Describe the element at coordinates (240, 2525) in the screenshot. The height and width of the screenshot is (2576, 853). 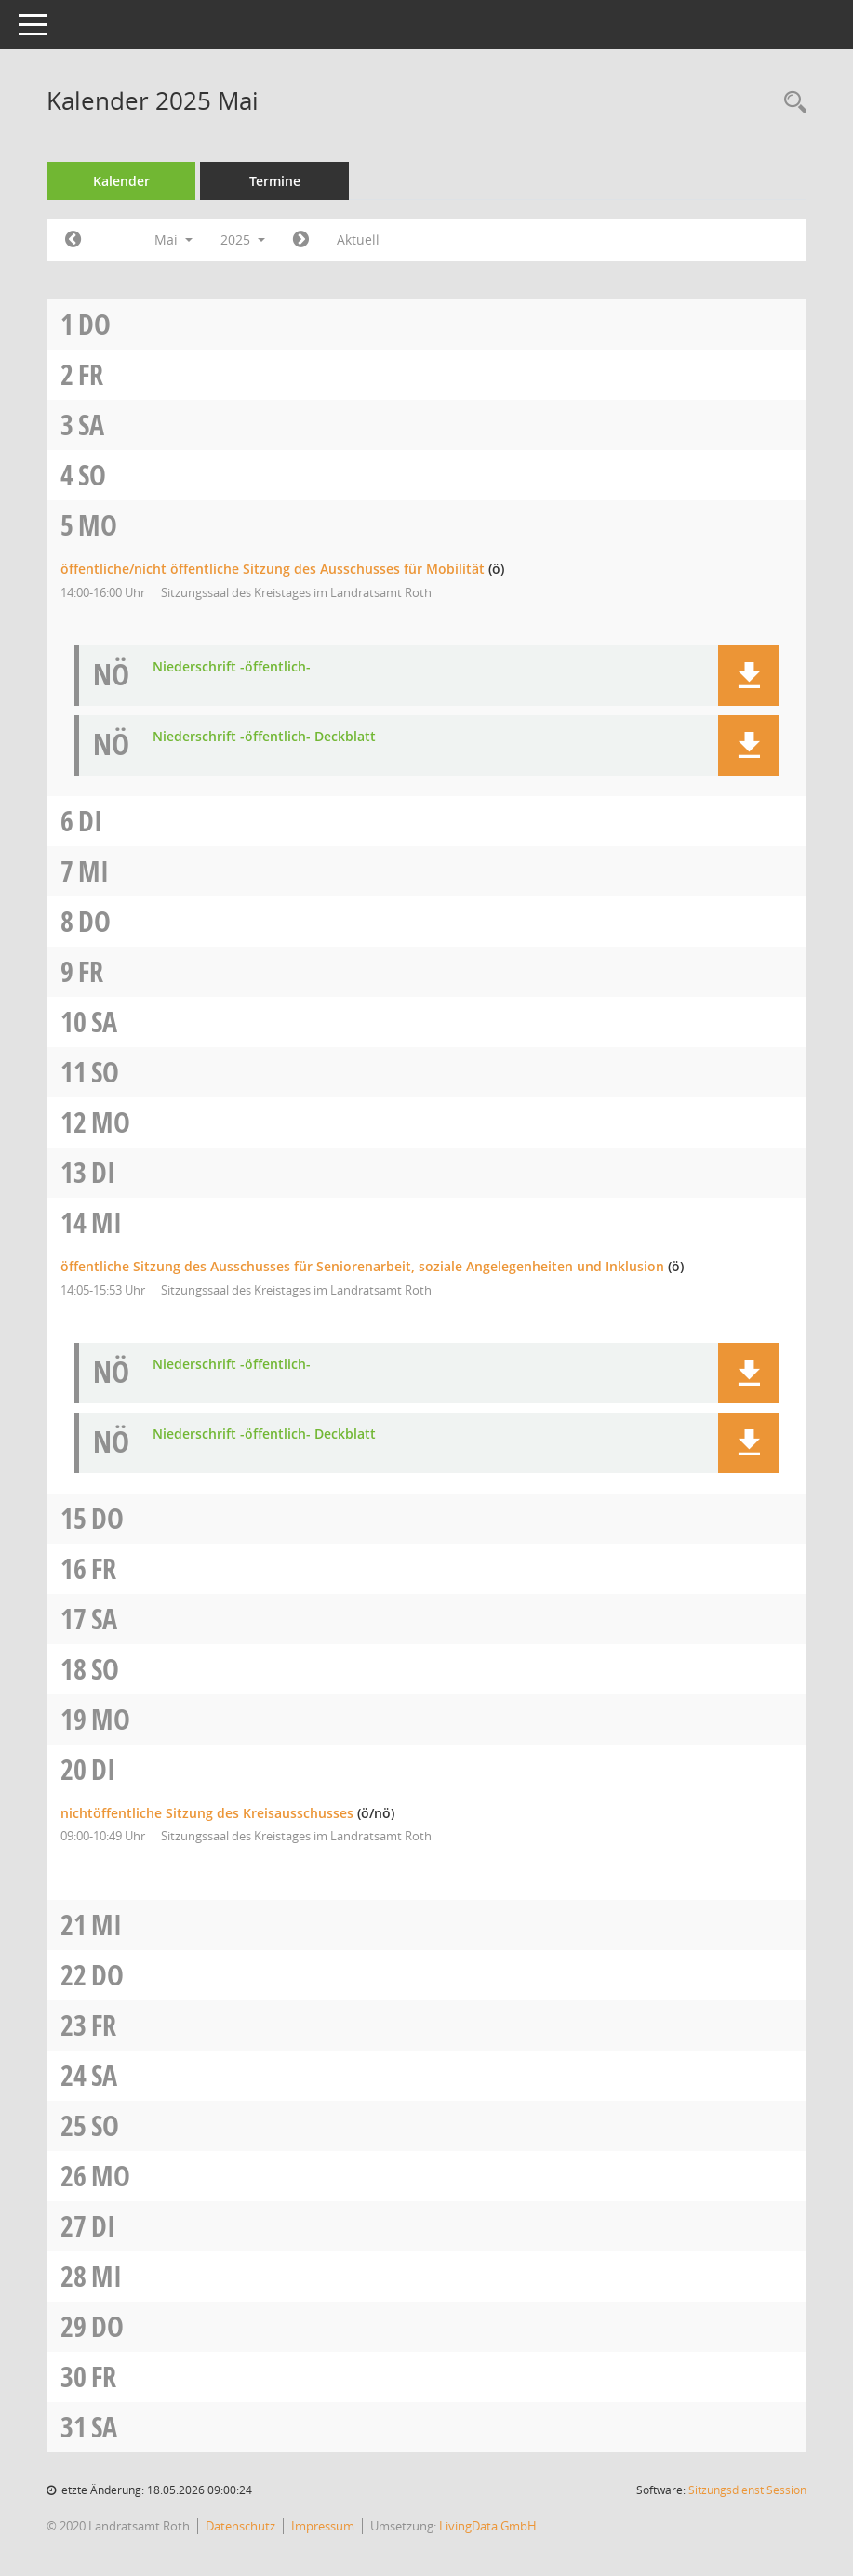
I see `Datenschutz` at that location.